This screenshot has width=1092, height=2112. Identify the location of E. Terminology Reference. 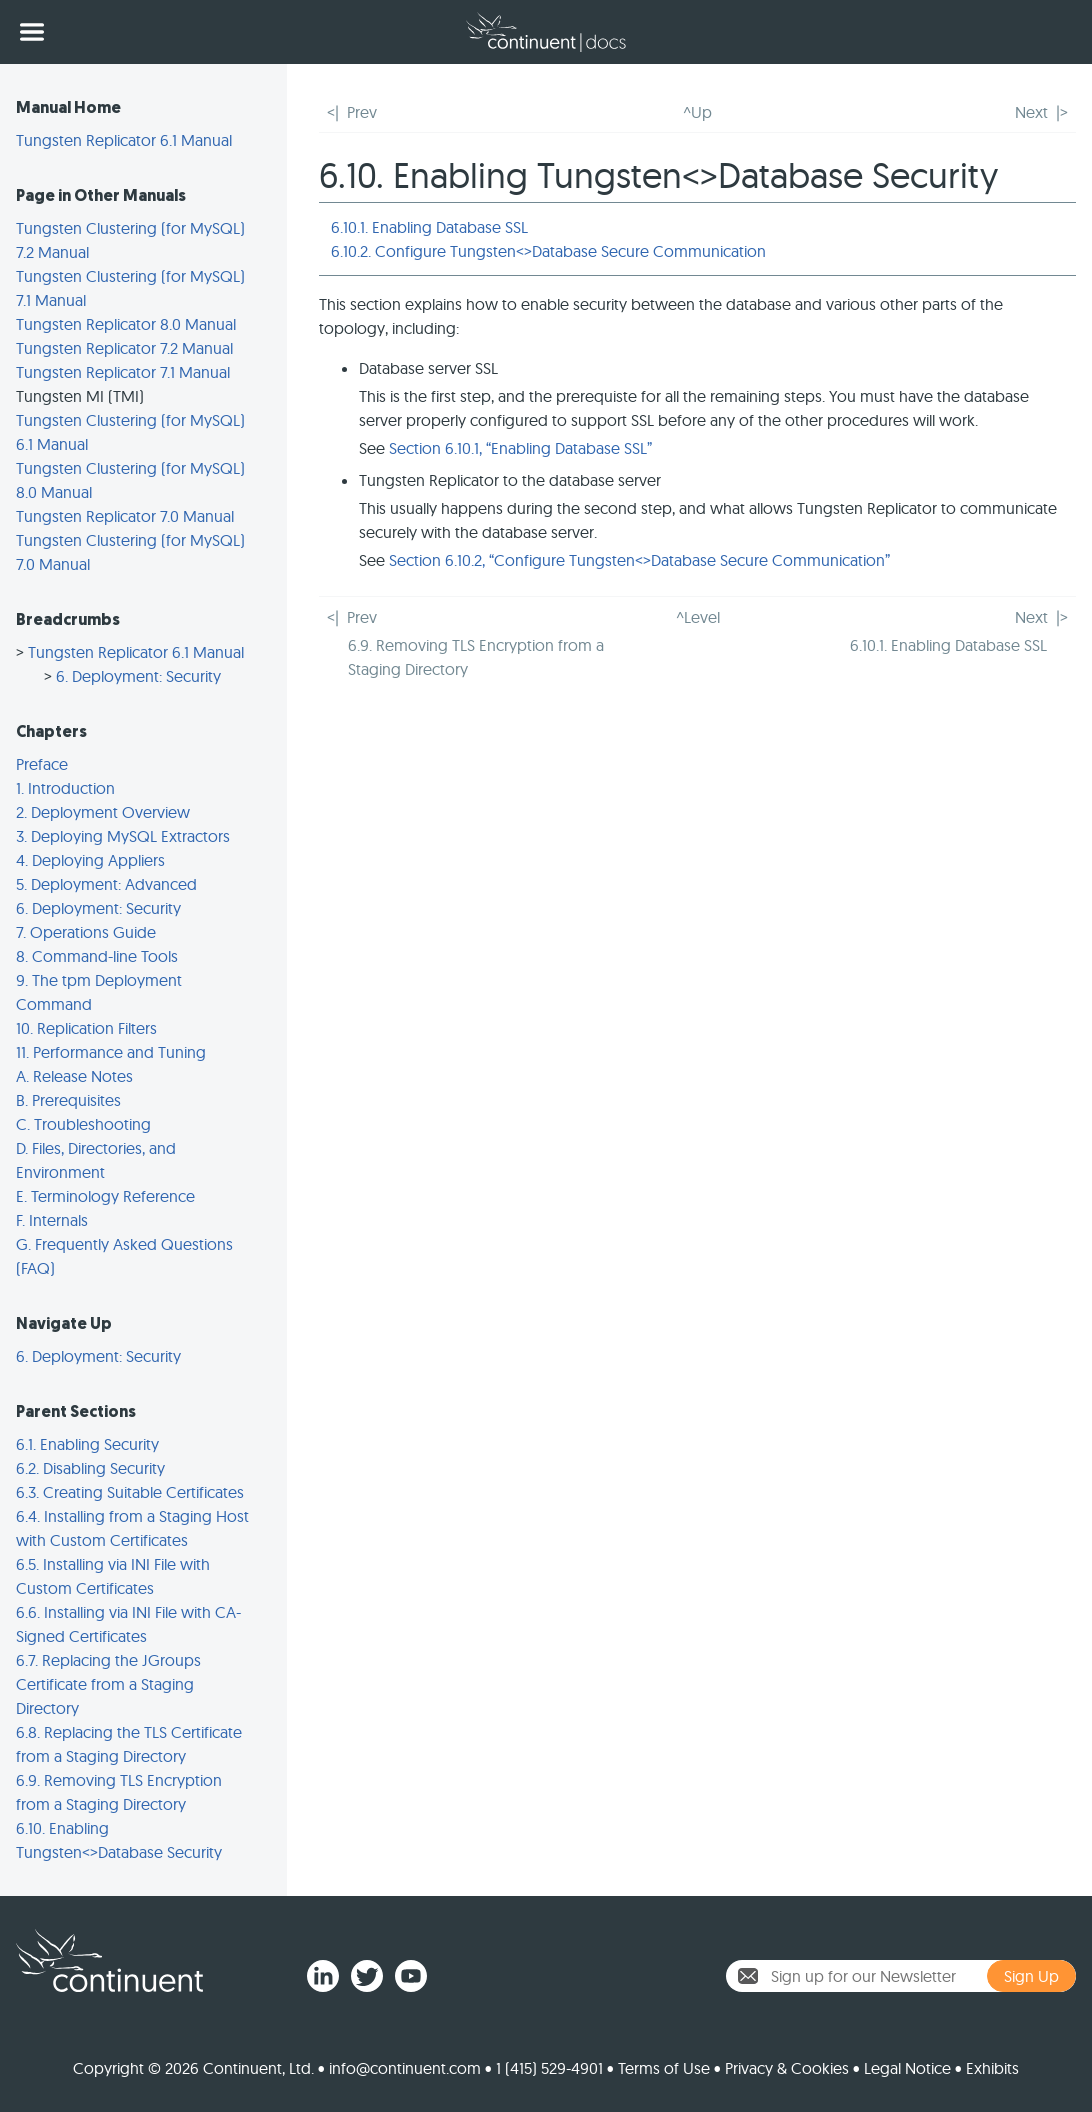
(105, 1196).